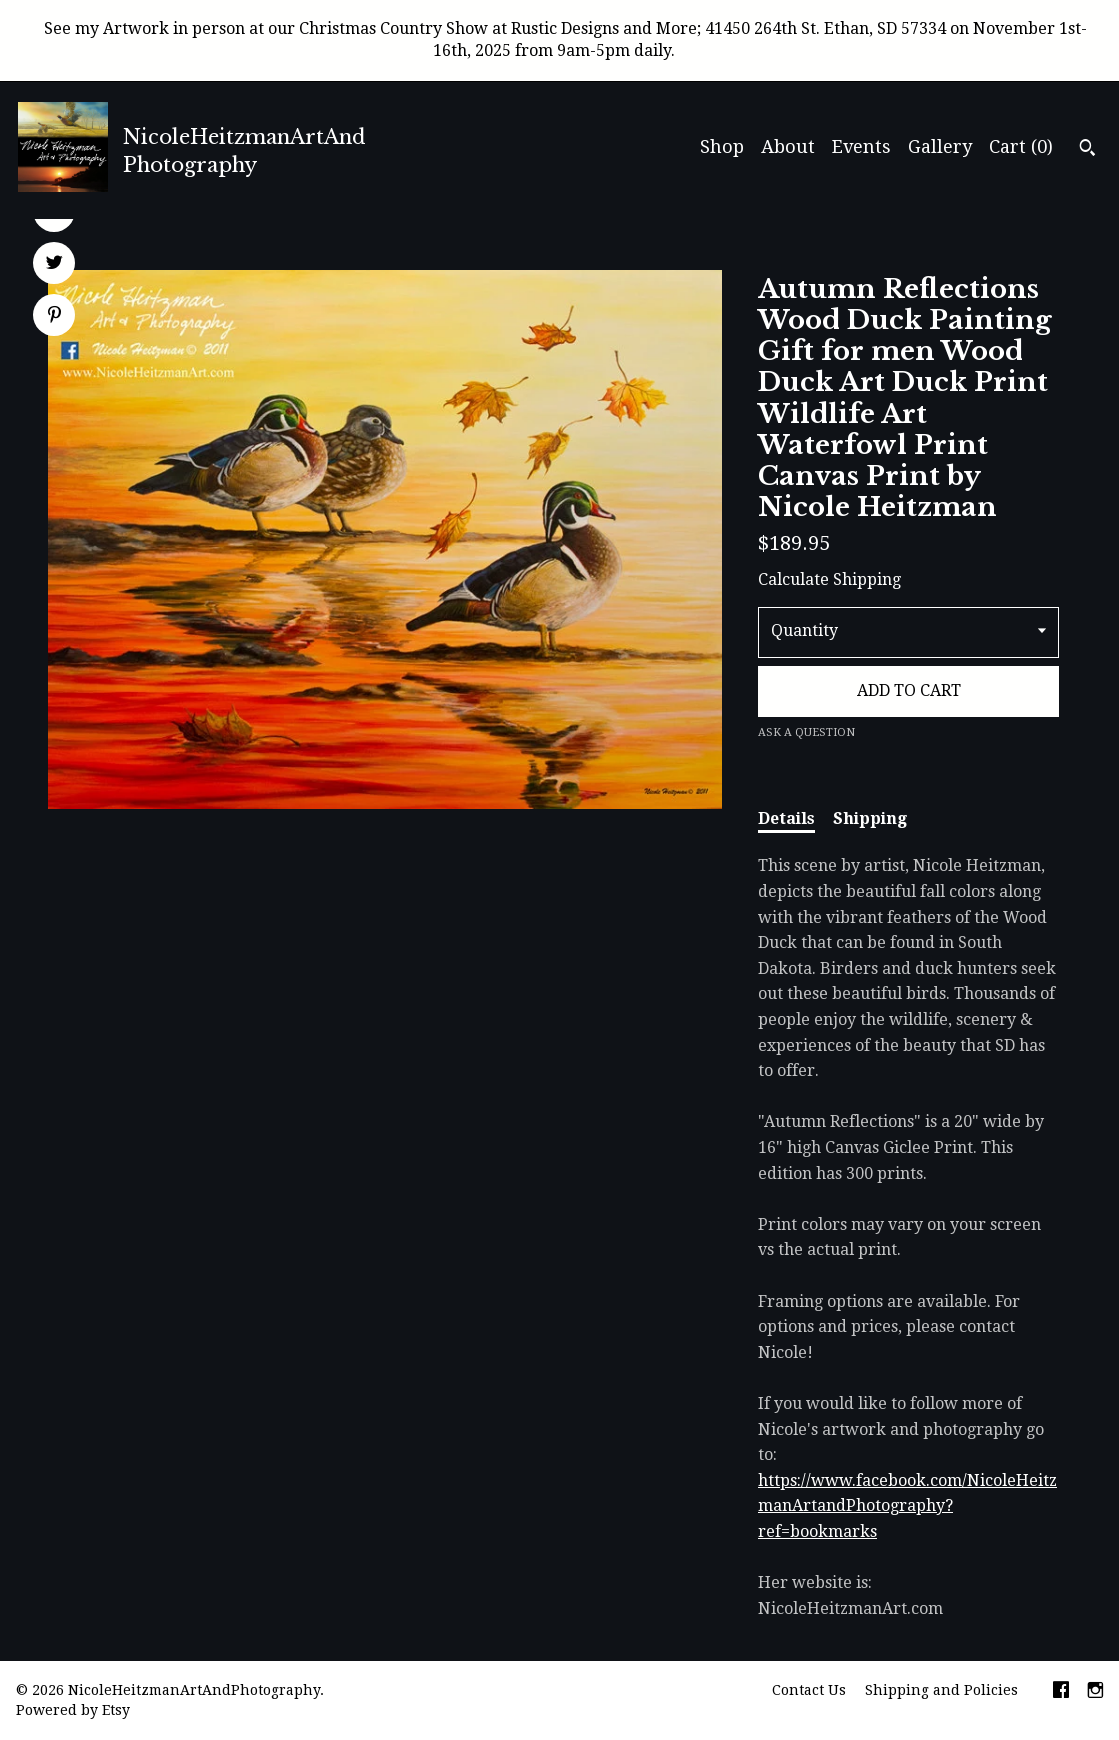 This screenshot has width=1119, height=1740. Describe the element at coordinates (1095, 1692) in the screenshot. I see `[instagram]` at that location.